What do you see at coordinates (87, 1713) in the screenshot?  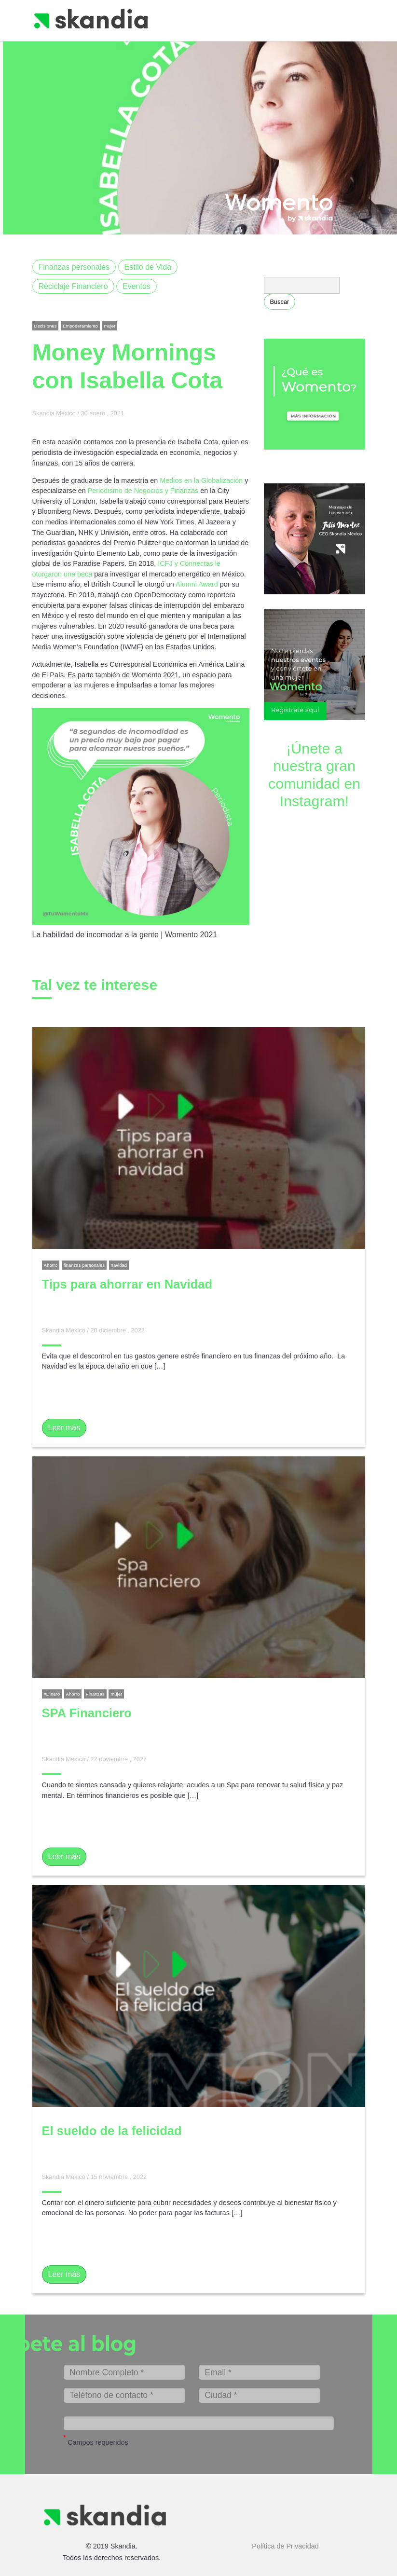 I see `SPA Financiero` at bounding box center [87, 1713].